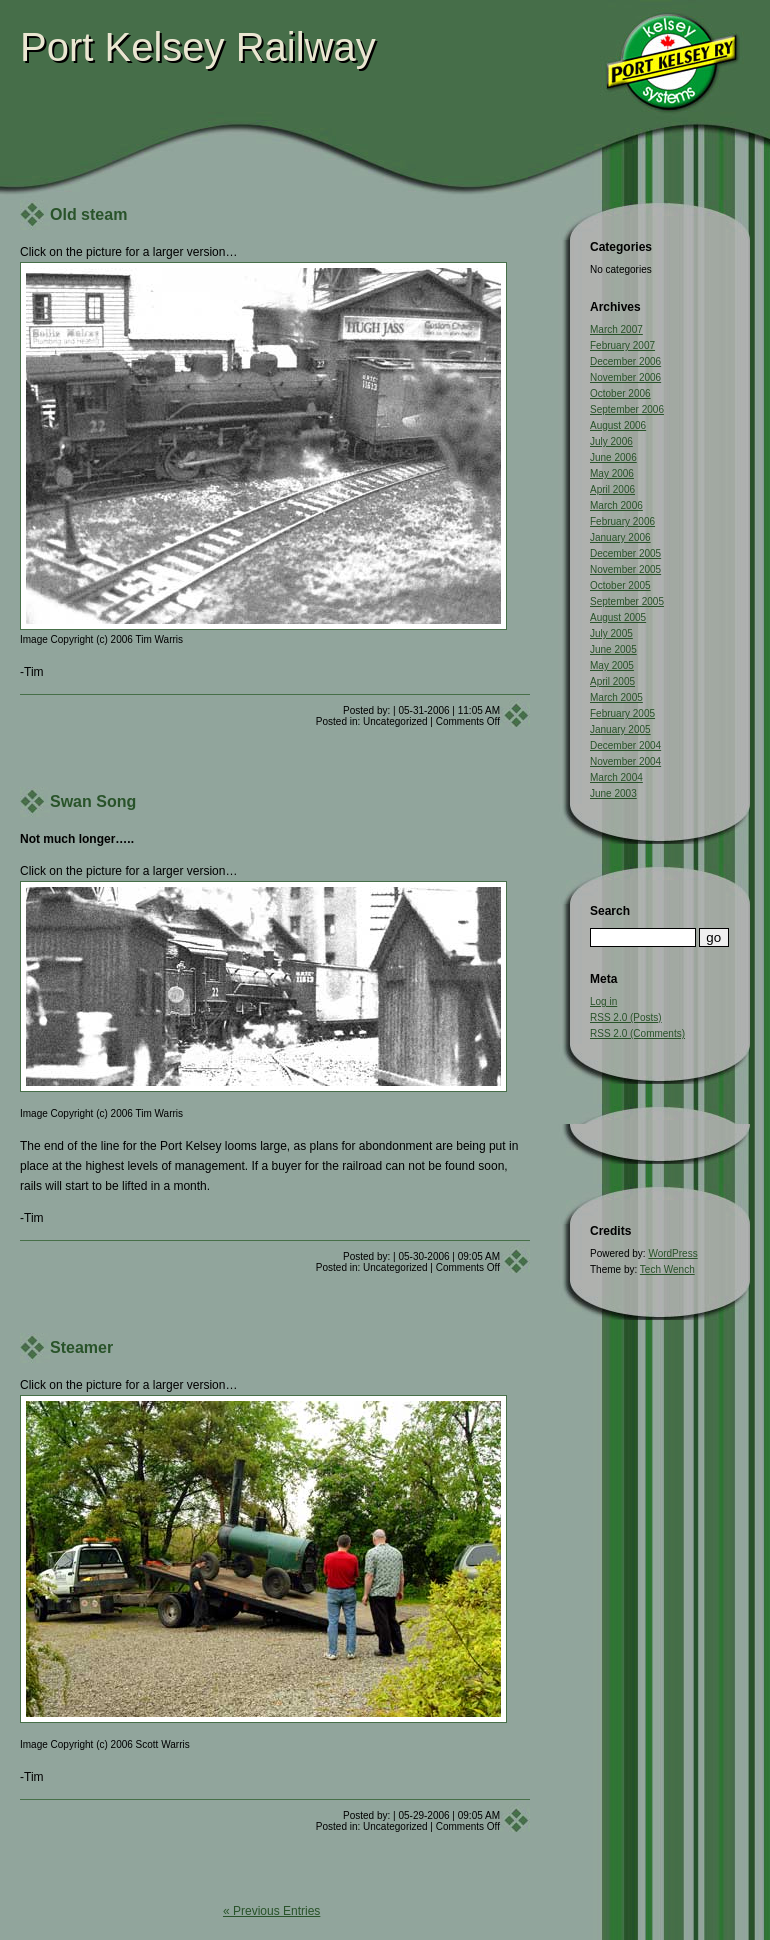 The width and height of the screenshot is (770, 1940). What do you see at coordinates (667, 1269) in the screenshot?
I see `Tech Wench` at bounding box center [667, 1269].